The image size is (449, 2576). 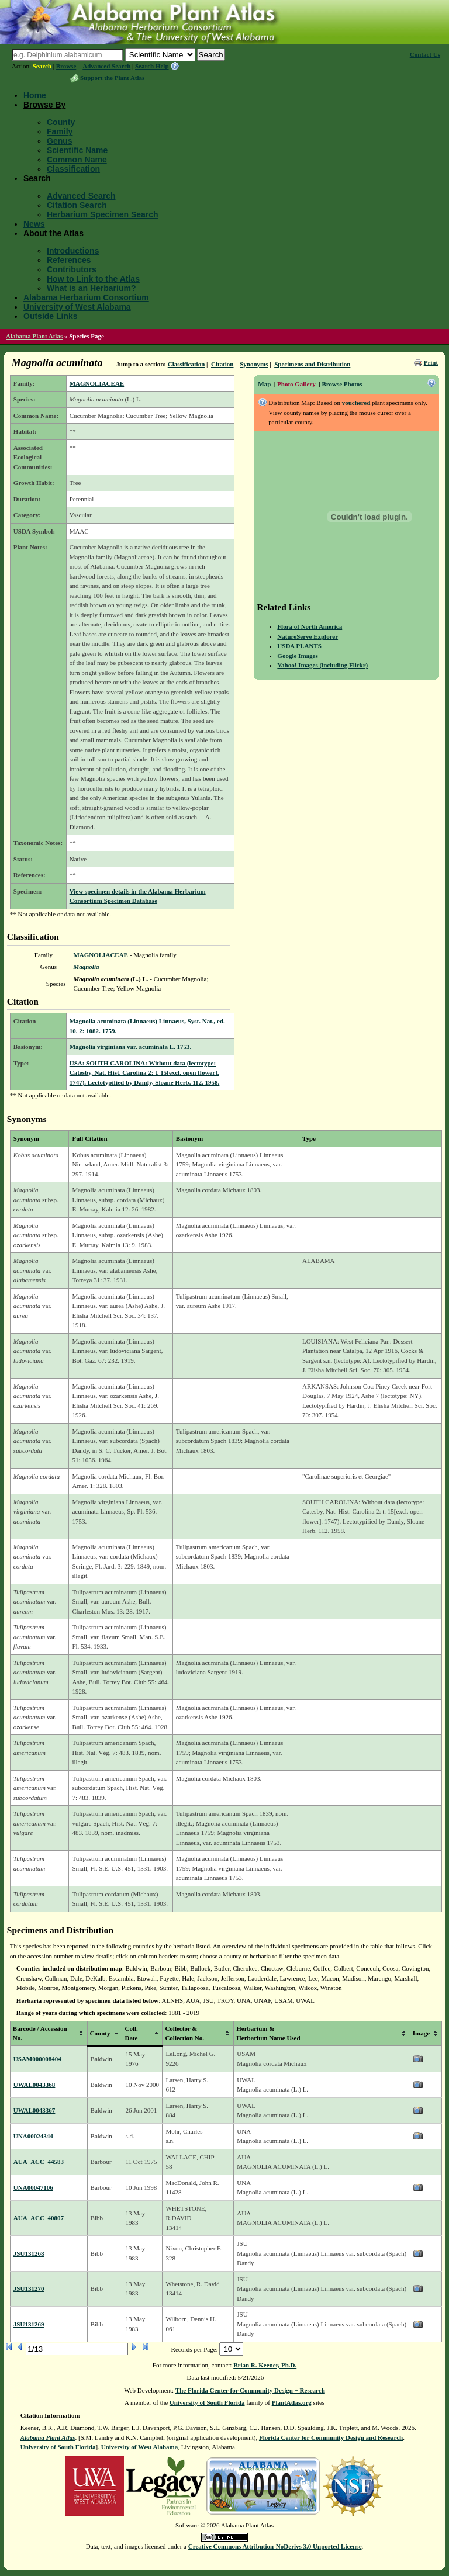 What do you see at coordinates (66, 66) in the screenshot?
I see `Browse` at bounding box center [66, 66].